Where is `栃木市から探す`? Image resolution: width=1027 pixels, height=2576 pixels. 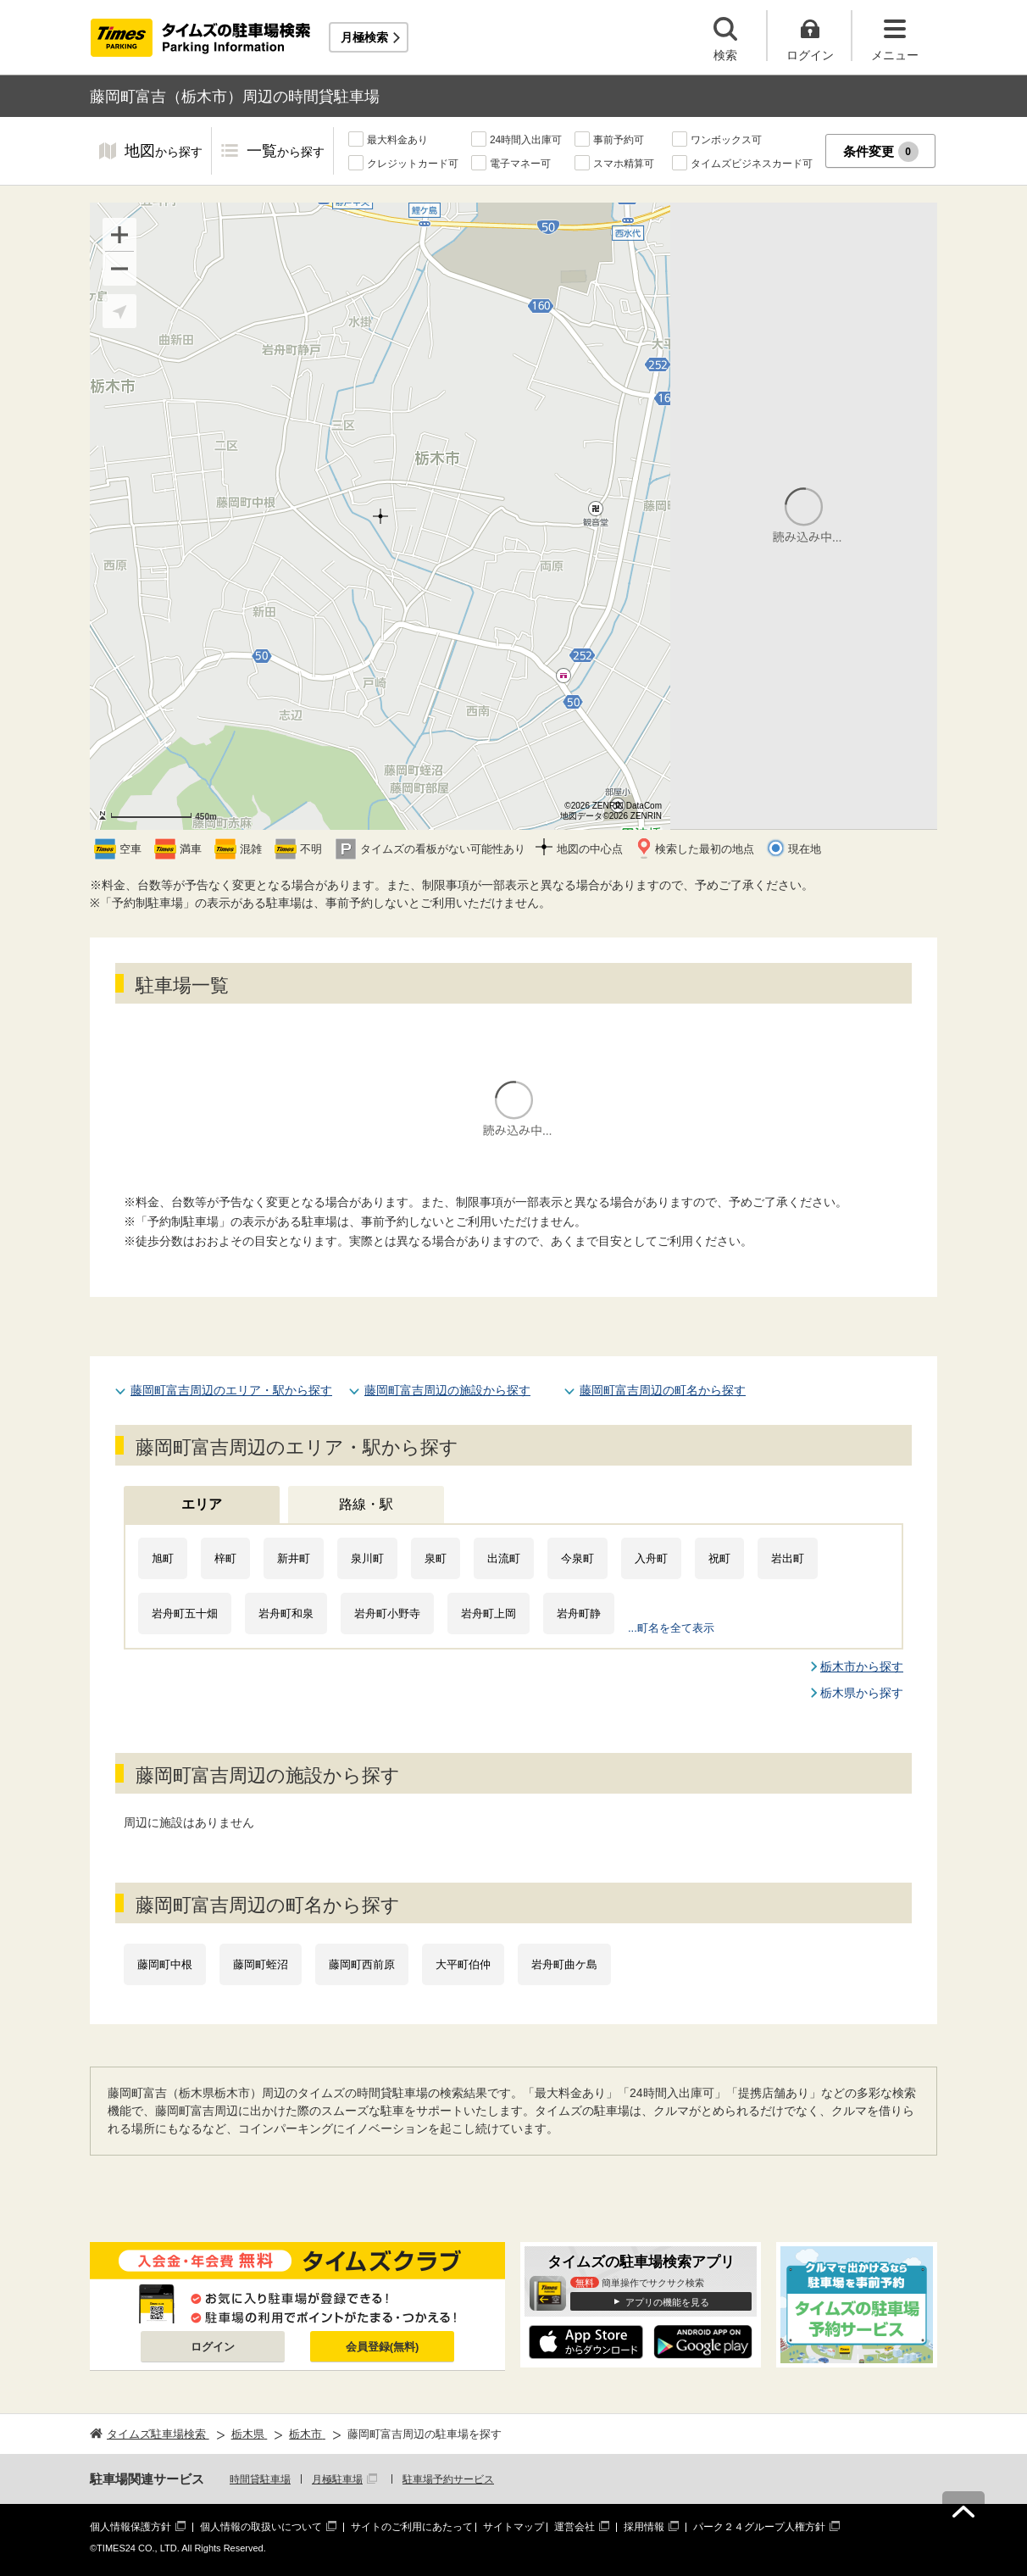 栃木市から探す is located at coordinates (861, 1666).